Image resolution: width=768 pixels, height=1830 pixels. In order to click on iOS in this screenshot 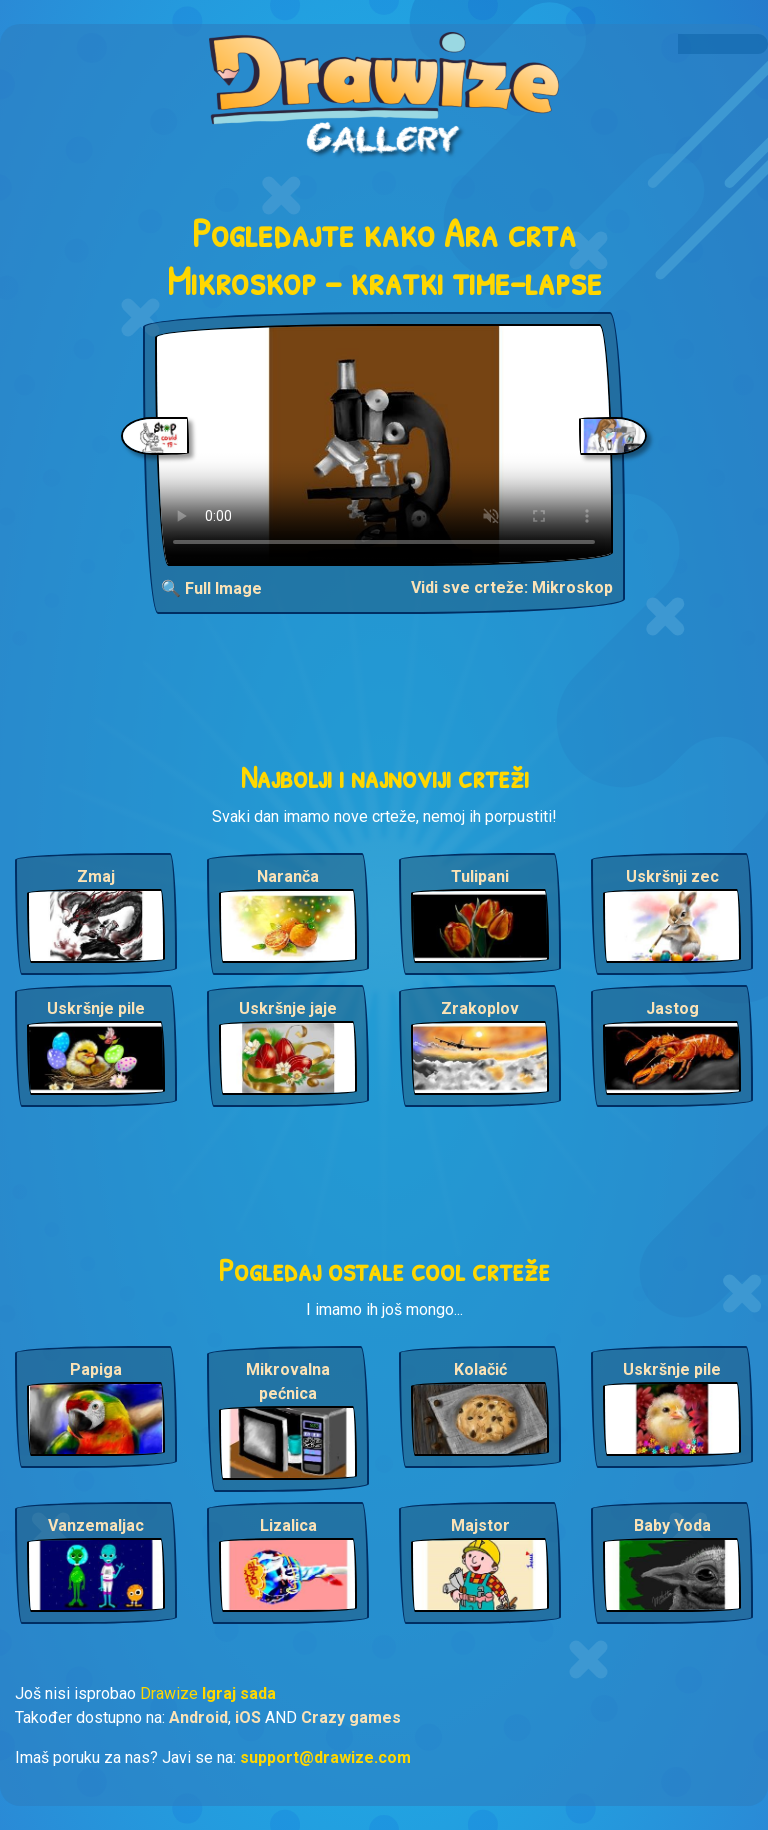, I will do `click(248, 1717)`.